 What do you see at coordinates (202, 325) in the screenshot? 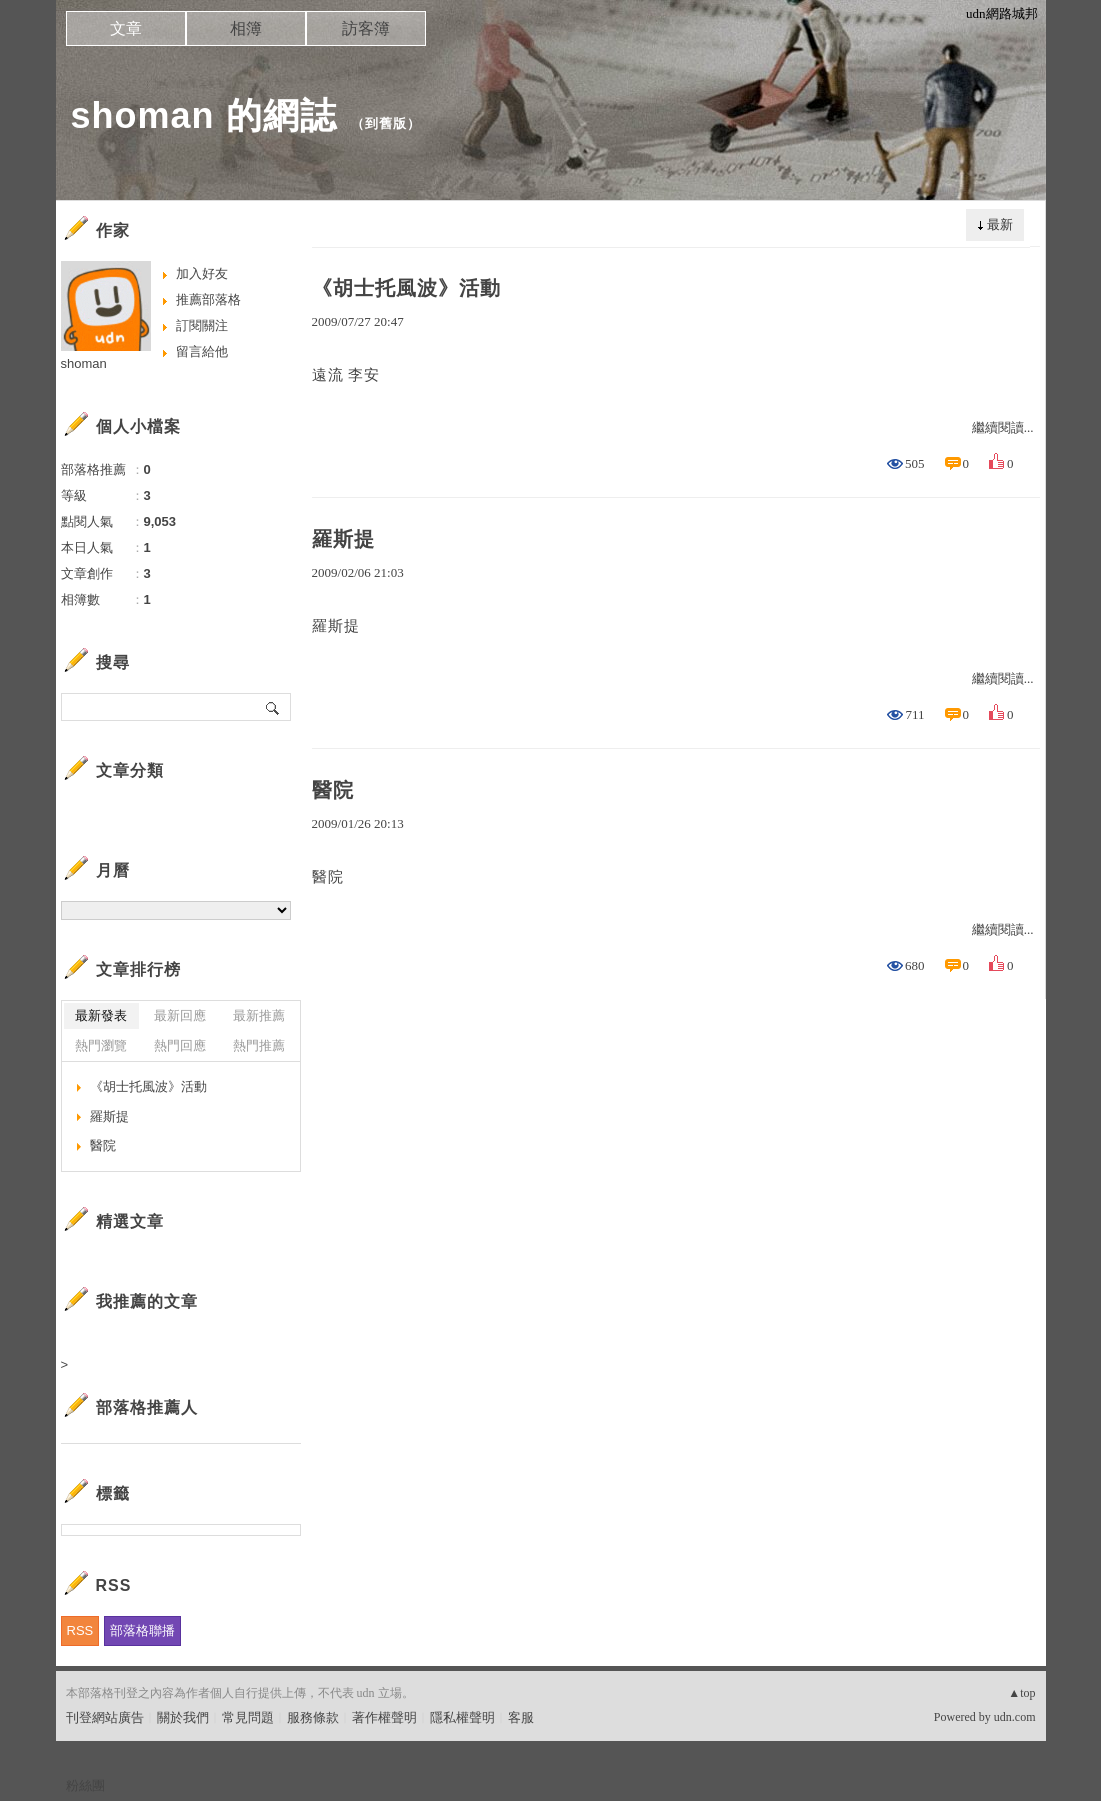
I see `訂閱關注` at bounding box center [202, 325].